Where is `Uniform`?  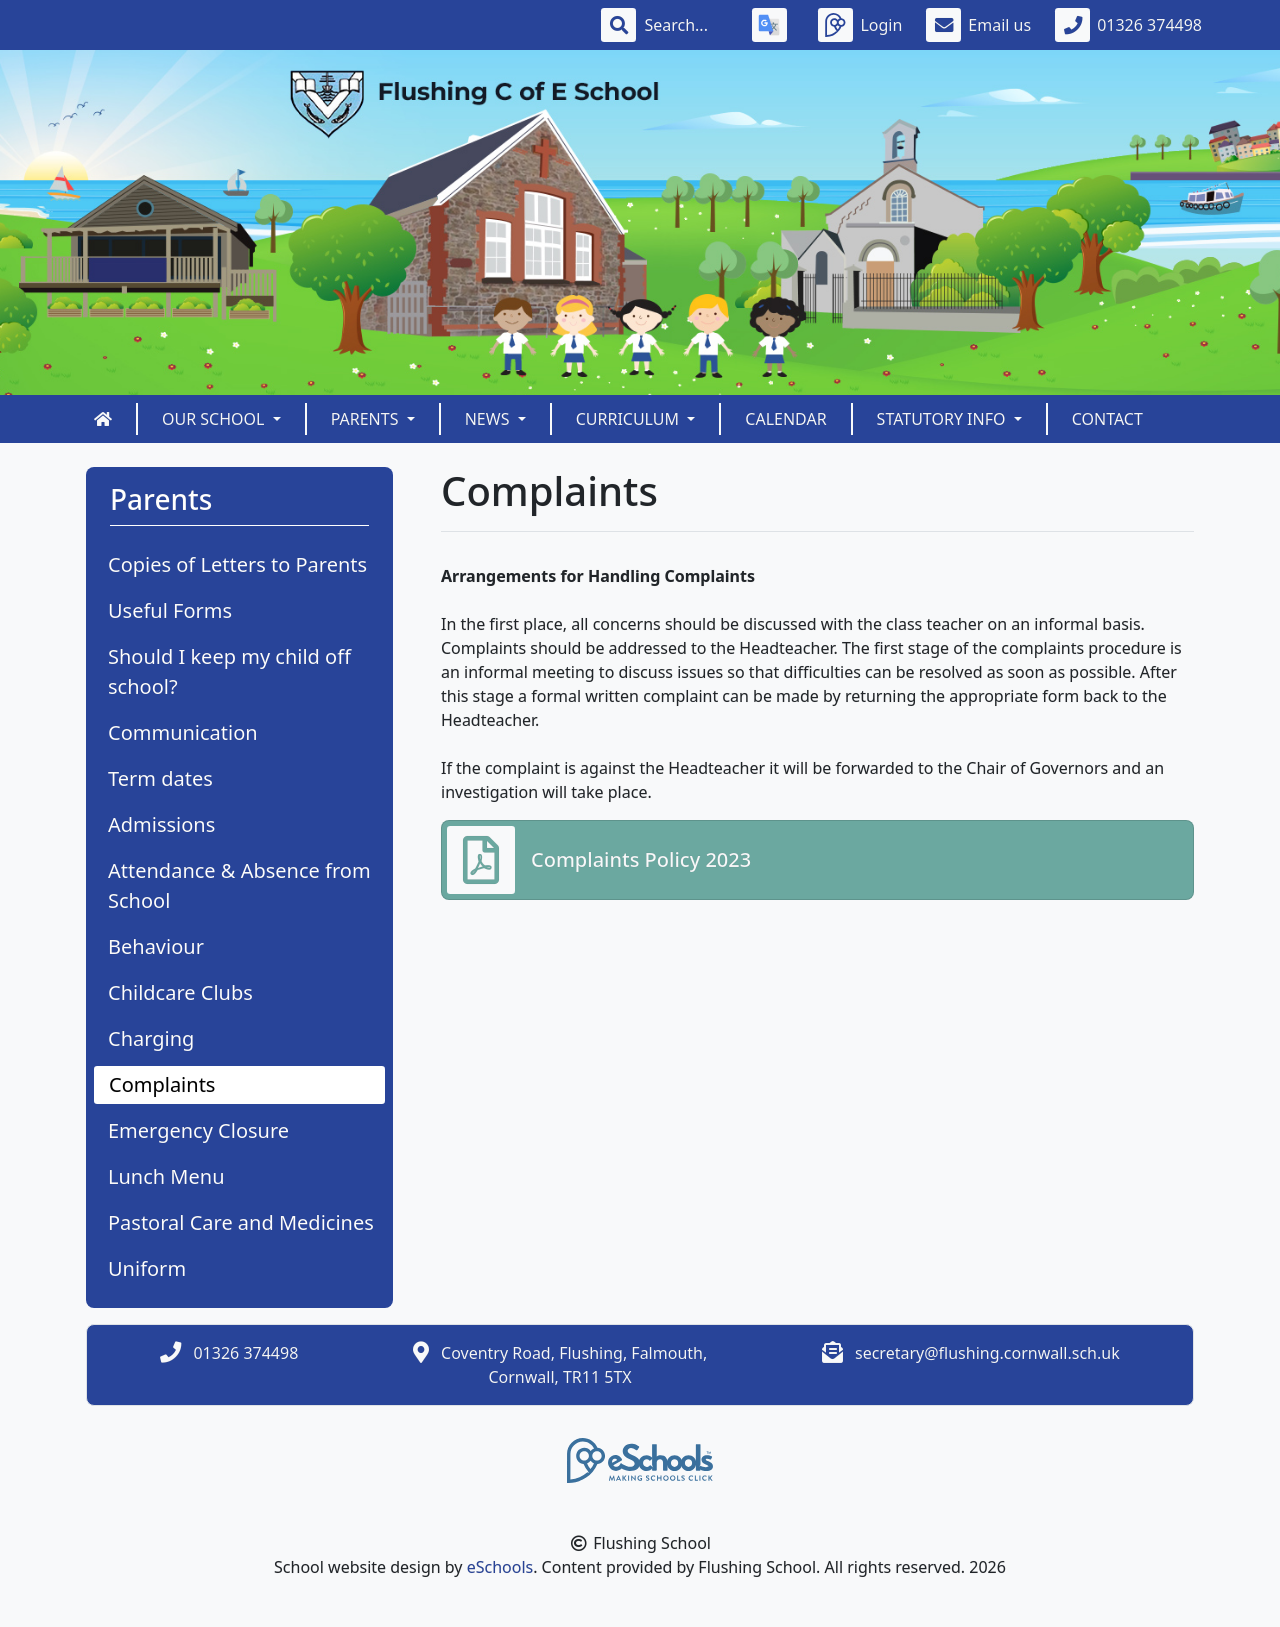
Uniform is located at coordinates (147, 1268).